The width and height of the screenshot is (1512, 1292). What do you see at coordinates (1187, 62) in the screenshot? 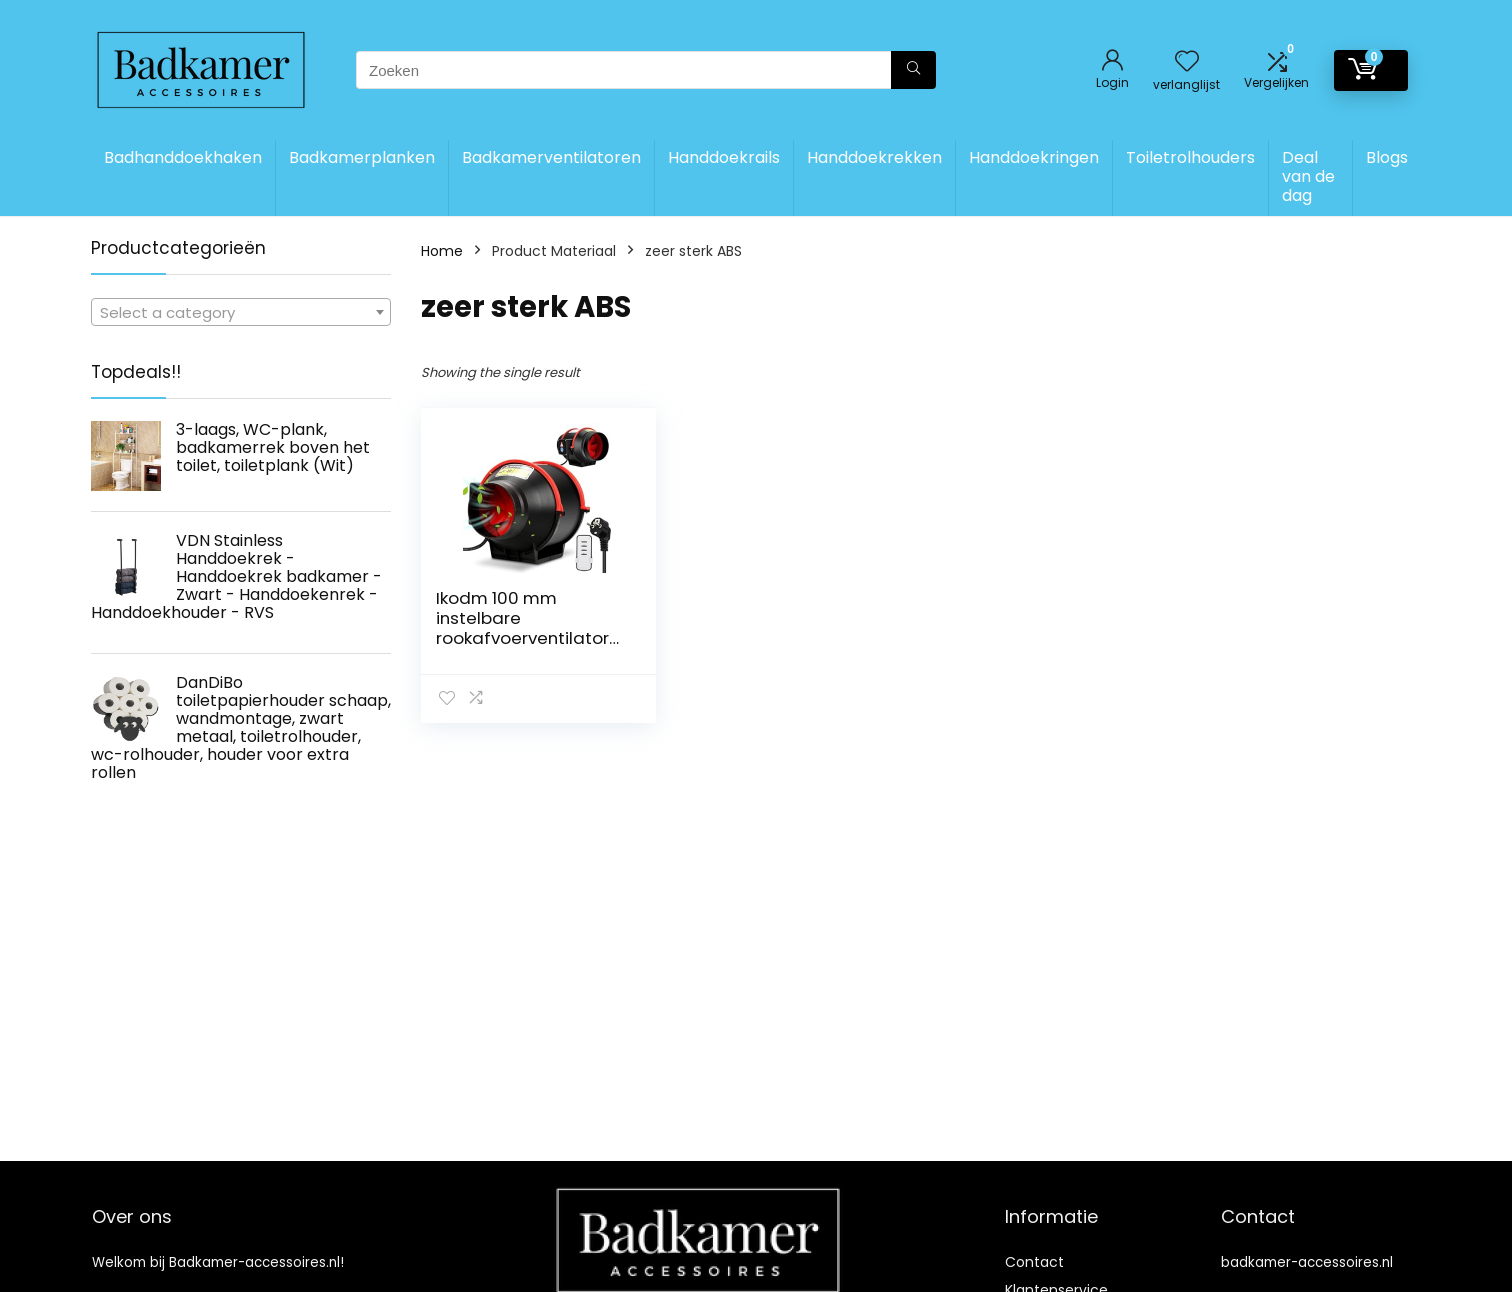
I see `[Wishlist]` at bounding box center [1187, 62].